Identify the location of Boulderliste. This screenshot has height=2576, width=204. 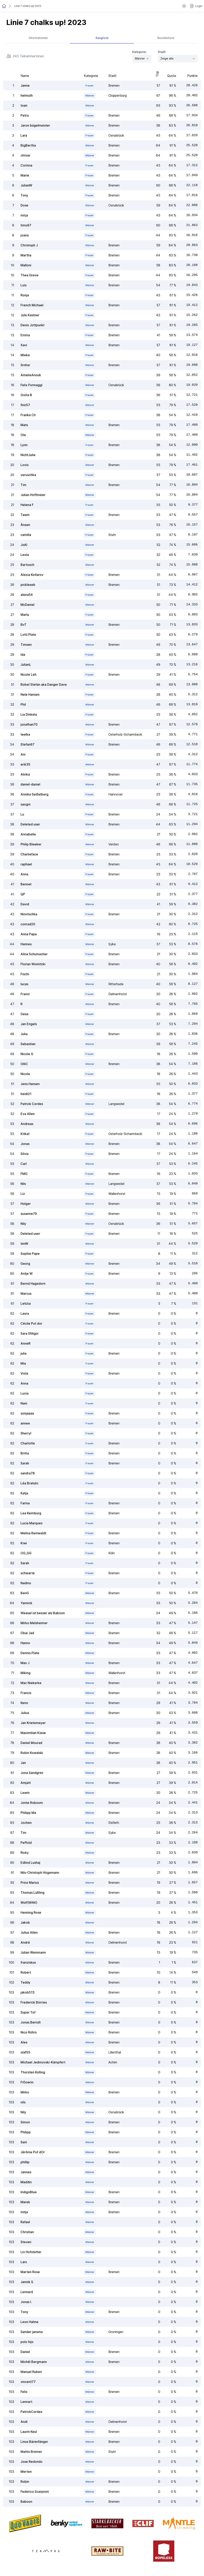
(165, 38).